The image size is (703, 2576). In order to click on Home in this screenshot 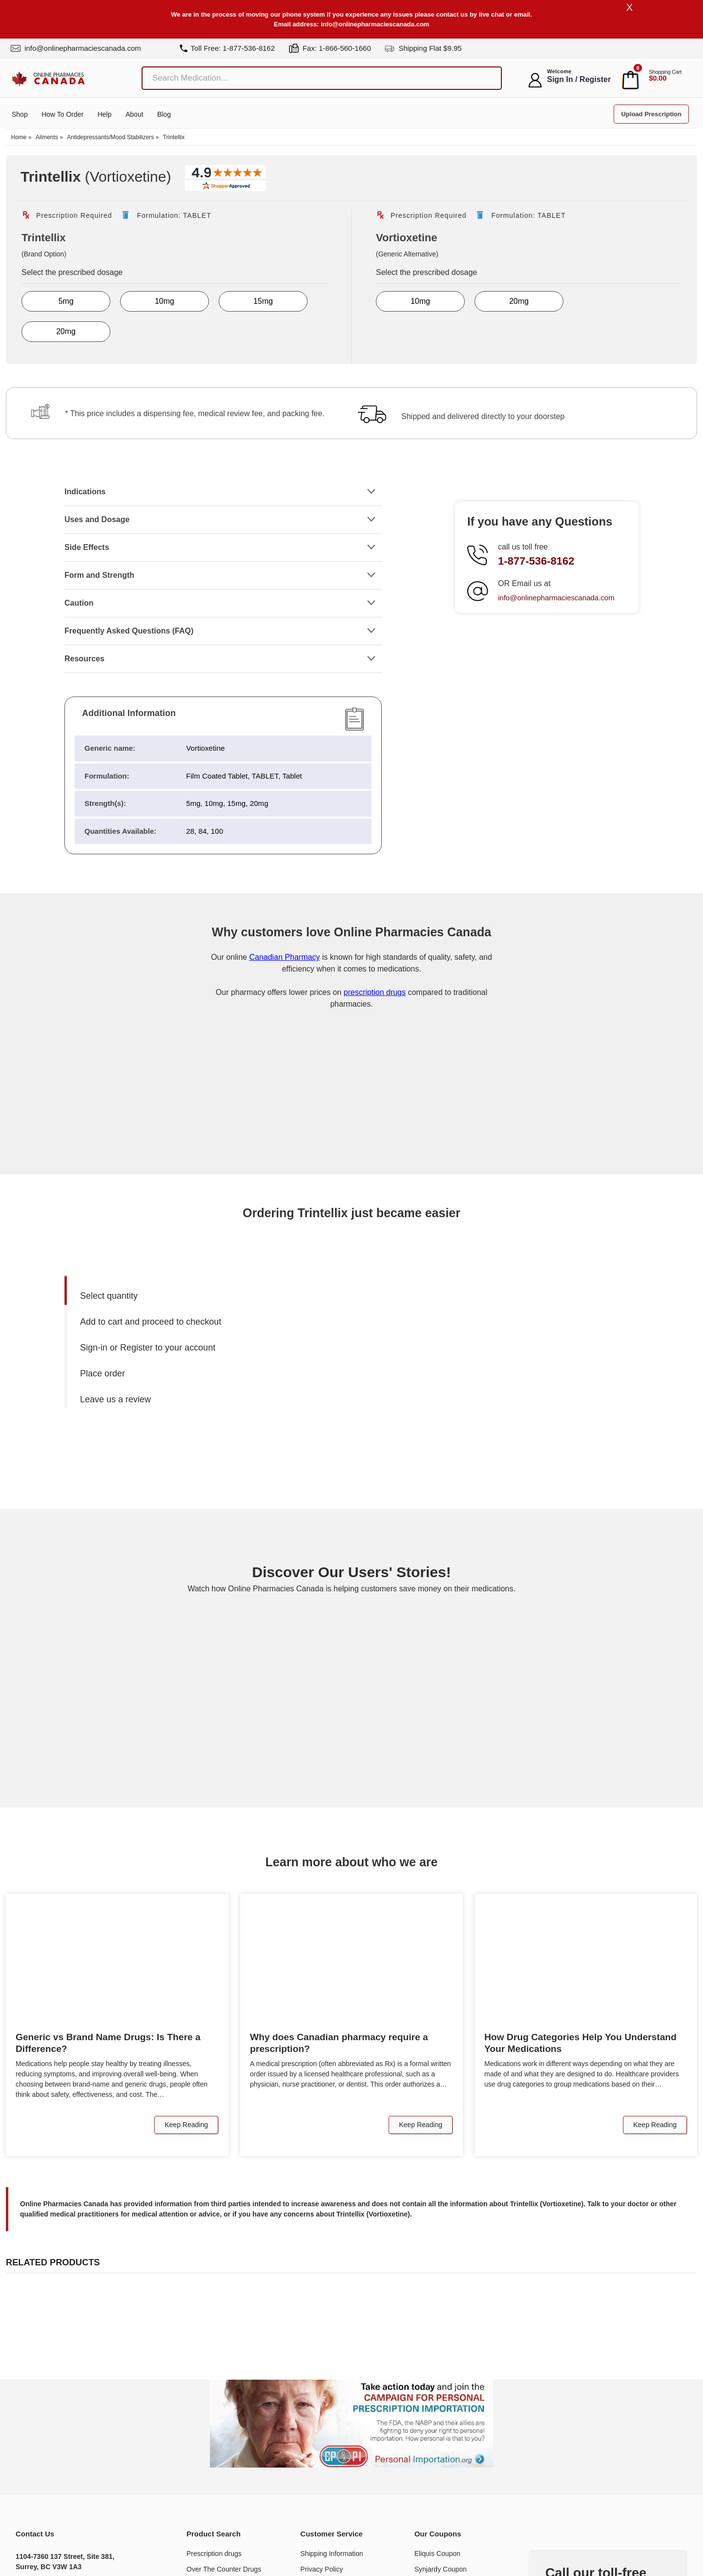, I will do `click(19, 137)`.